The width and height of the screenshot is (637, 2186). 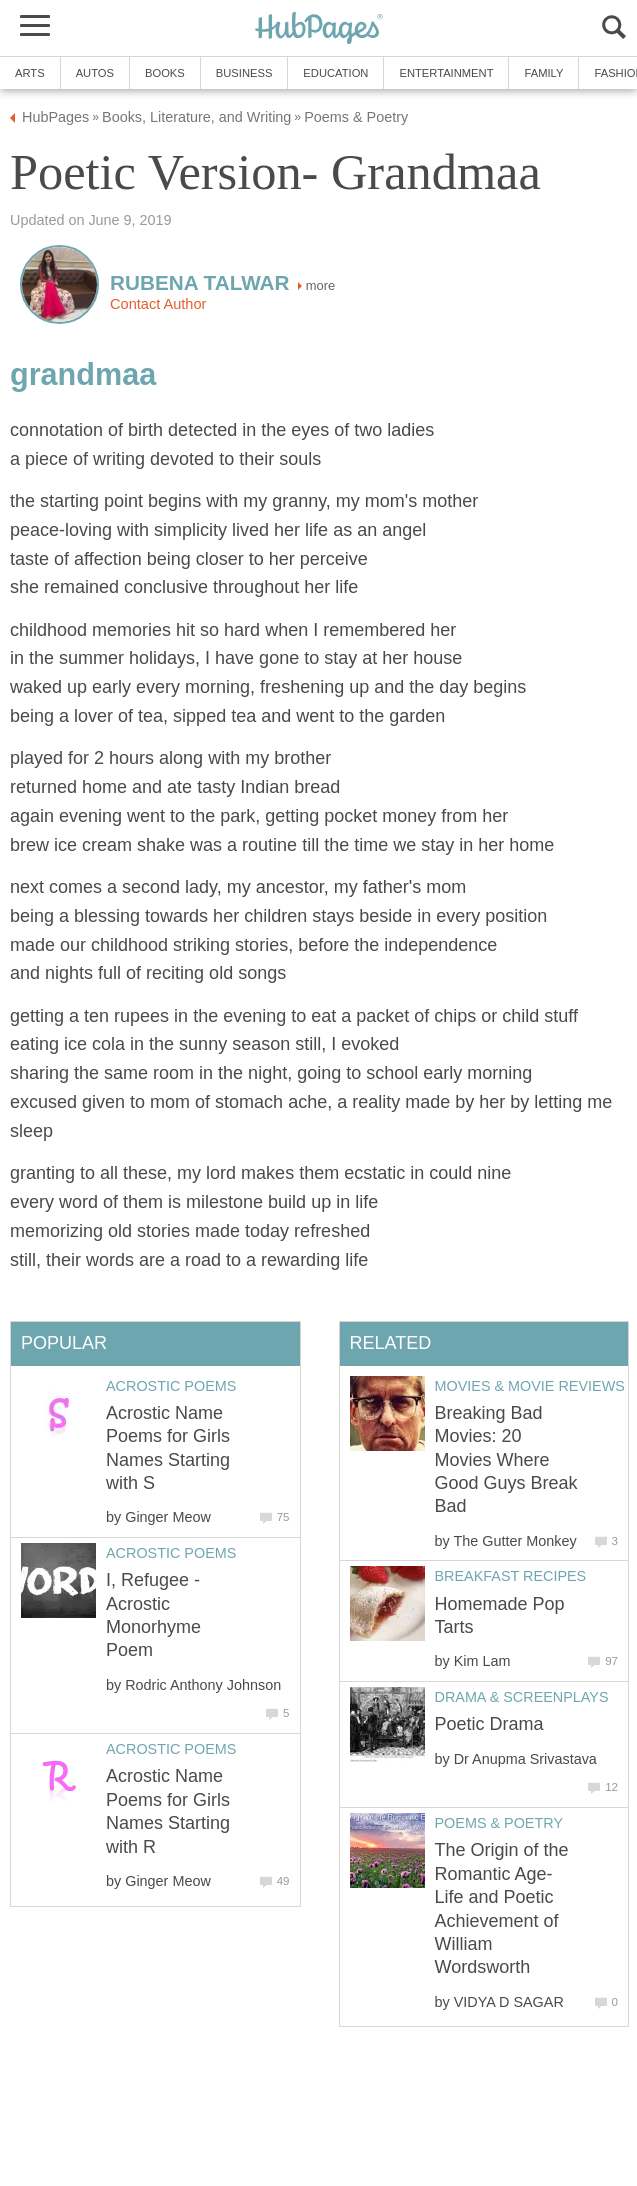 I want to click on Arts, so click(x=30, y=73).